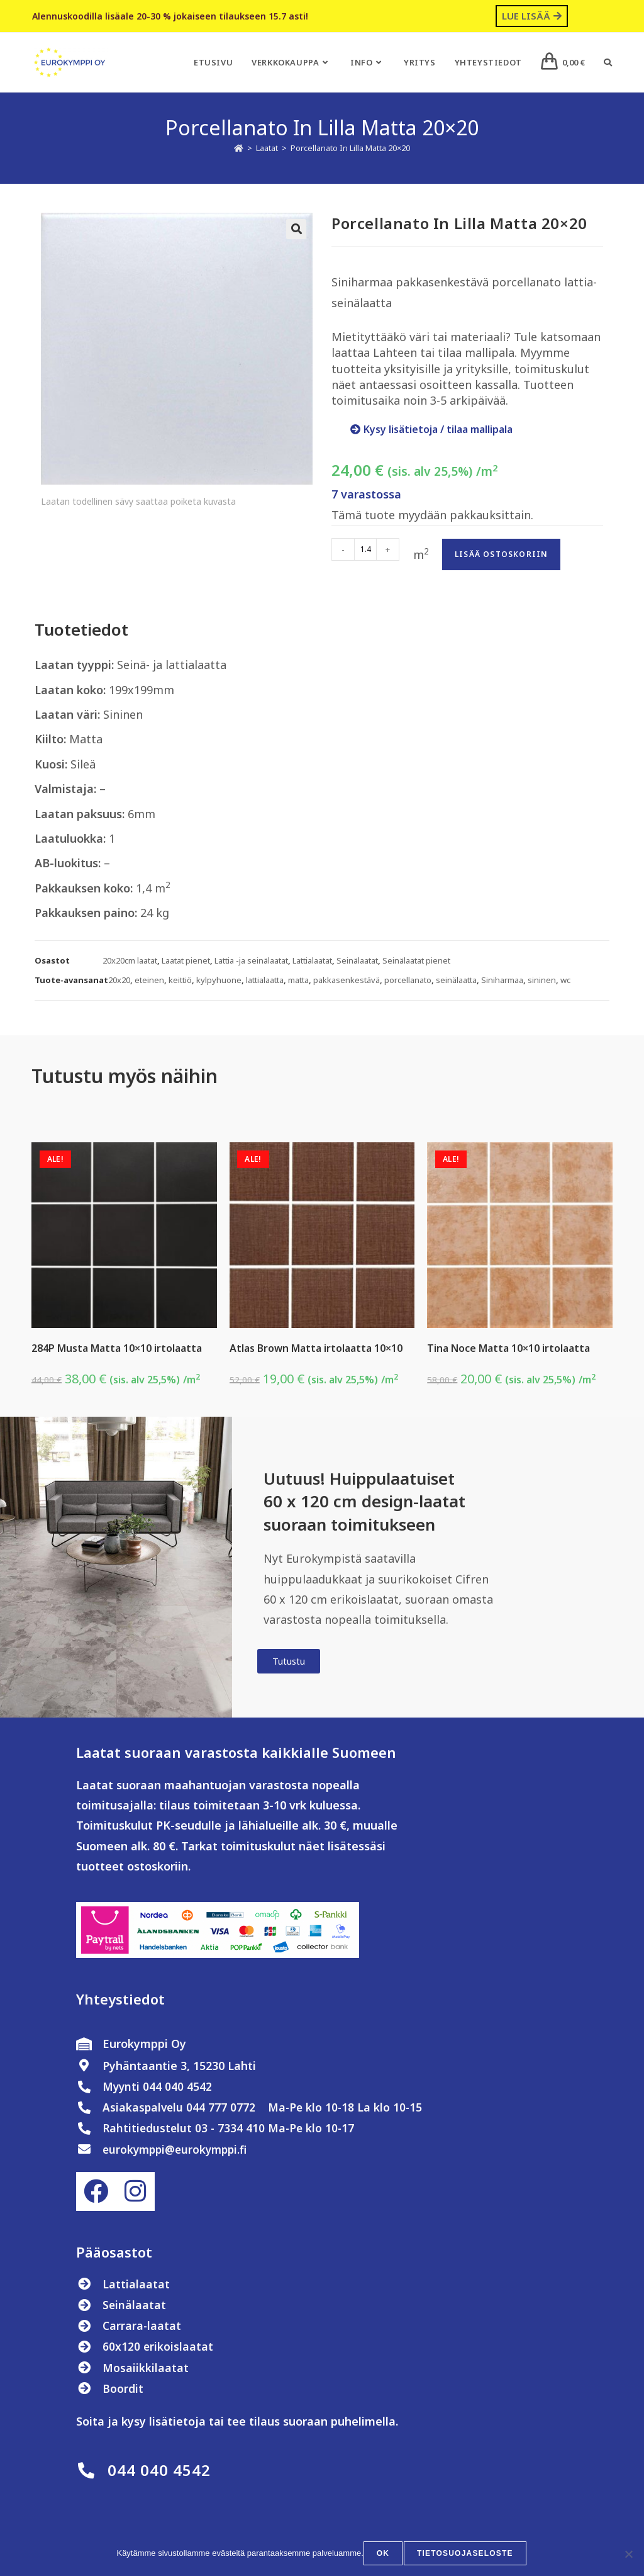 This screenshot has height=2576, width=644. What do you see at coordinates (180, 980) in the screenshot?
I see `keittiö` at bounding box center [180, 980].